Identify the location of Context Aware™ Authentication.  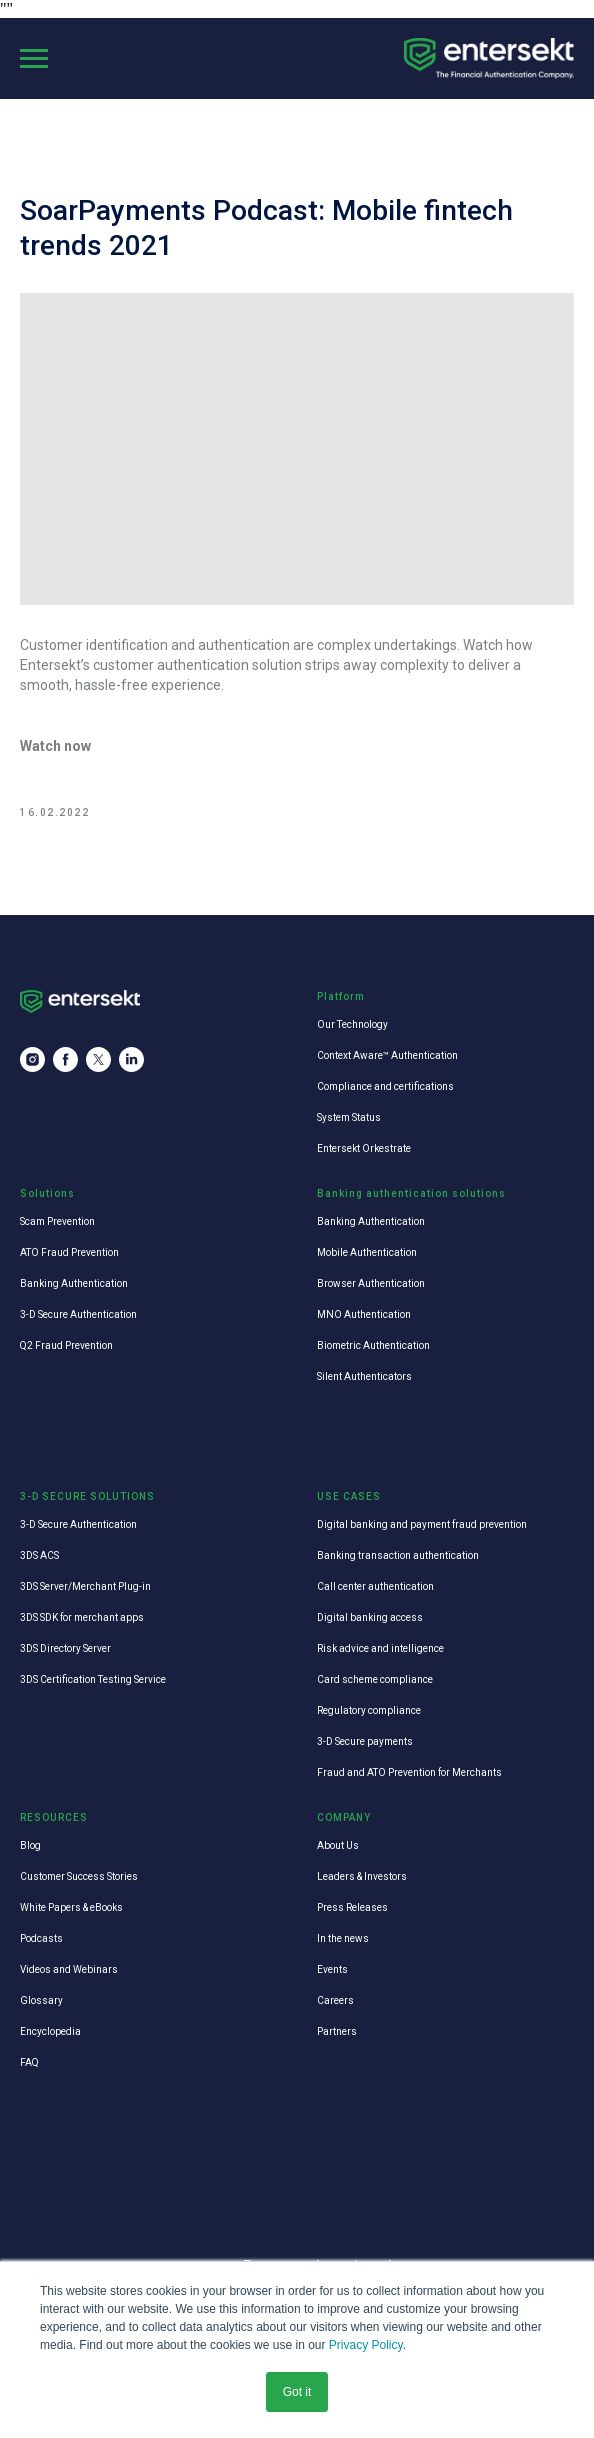
(387, 1055).